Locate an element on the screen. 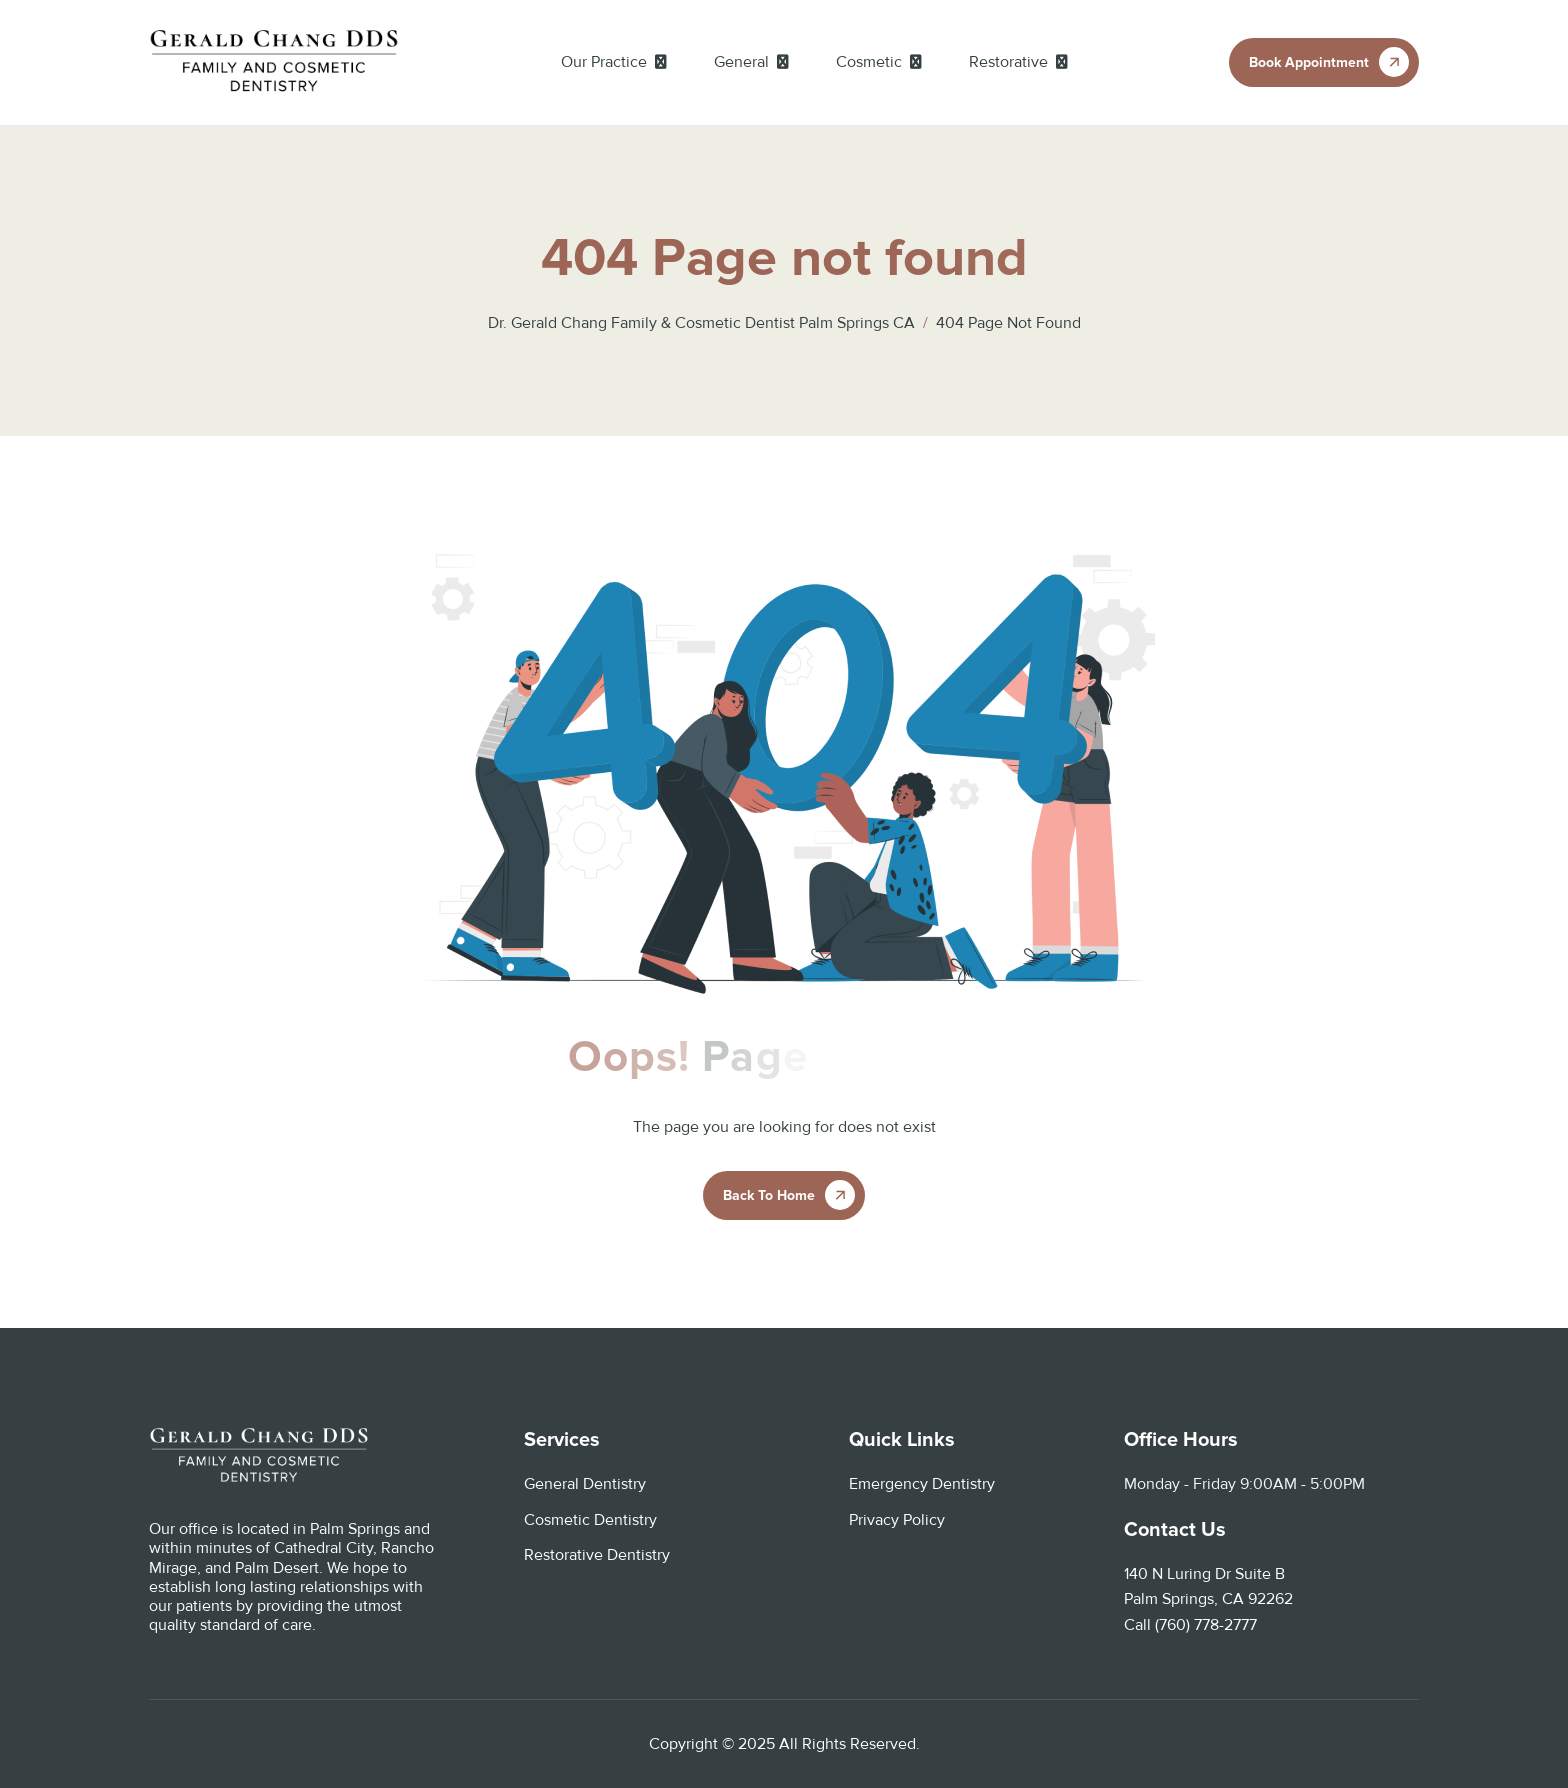  Dr. Gerald Chang Family & Cosmetic Dentist Palm Springs CA is located at coordinates (701, 324).